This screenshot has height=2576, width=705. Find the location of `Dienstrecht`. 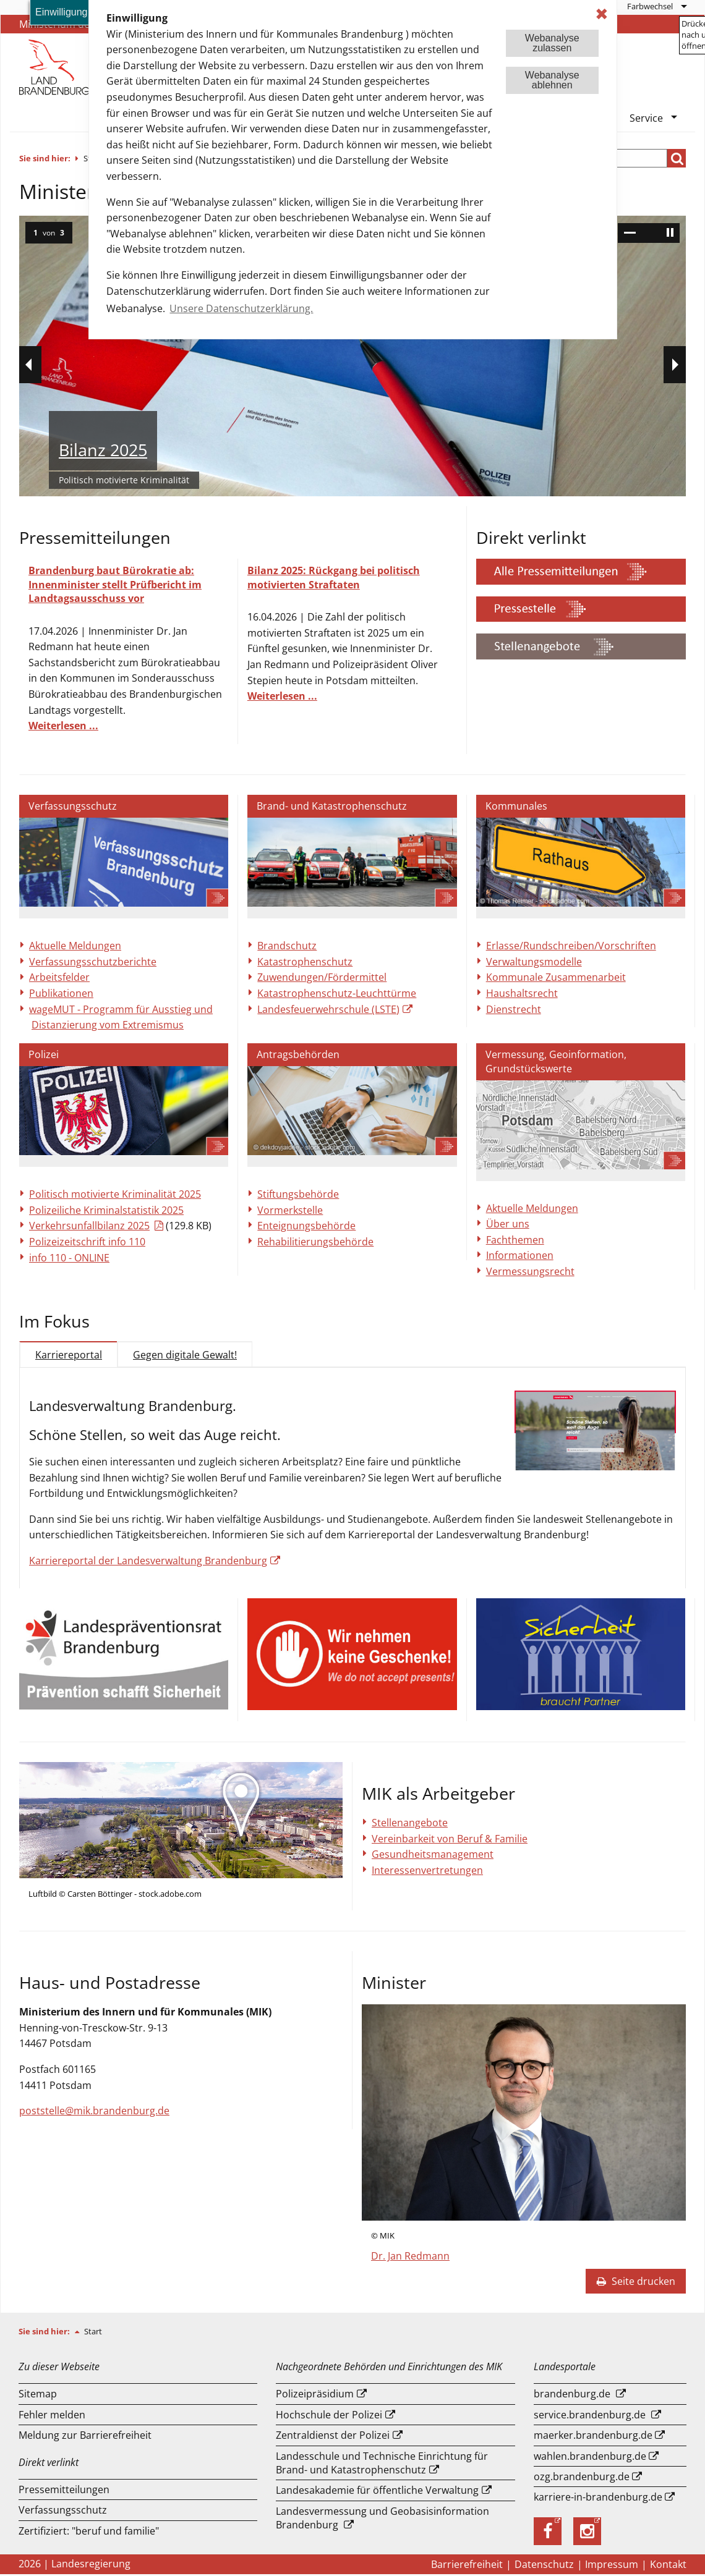

Dienstrecht is located at coordinates (513, 1009).